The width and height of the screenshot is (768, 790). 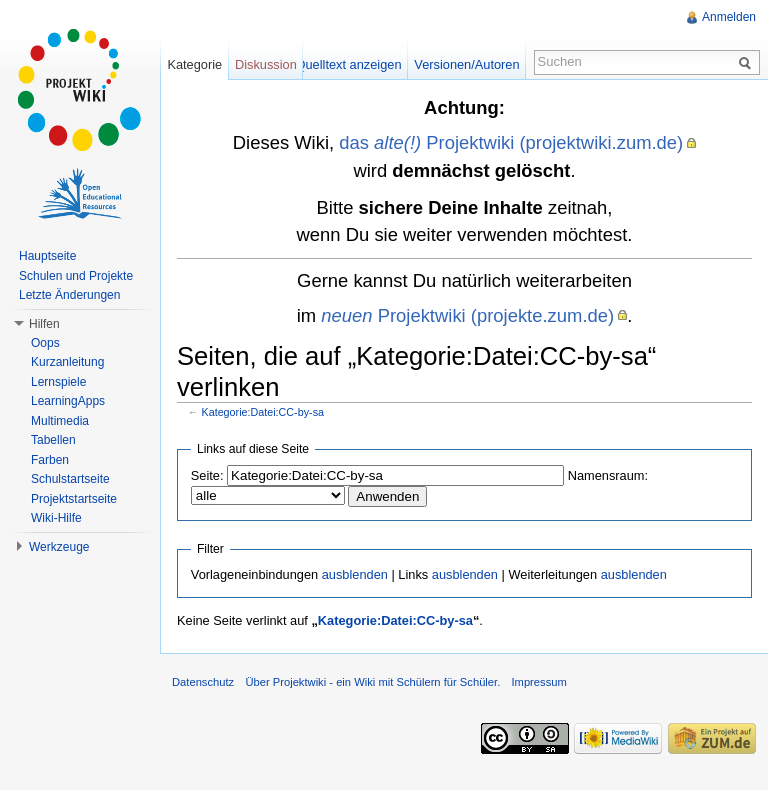 I want to click on Quelltext anzeigen, so click(x=349, y=64).